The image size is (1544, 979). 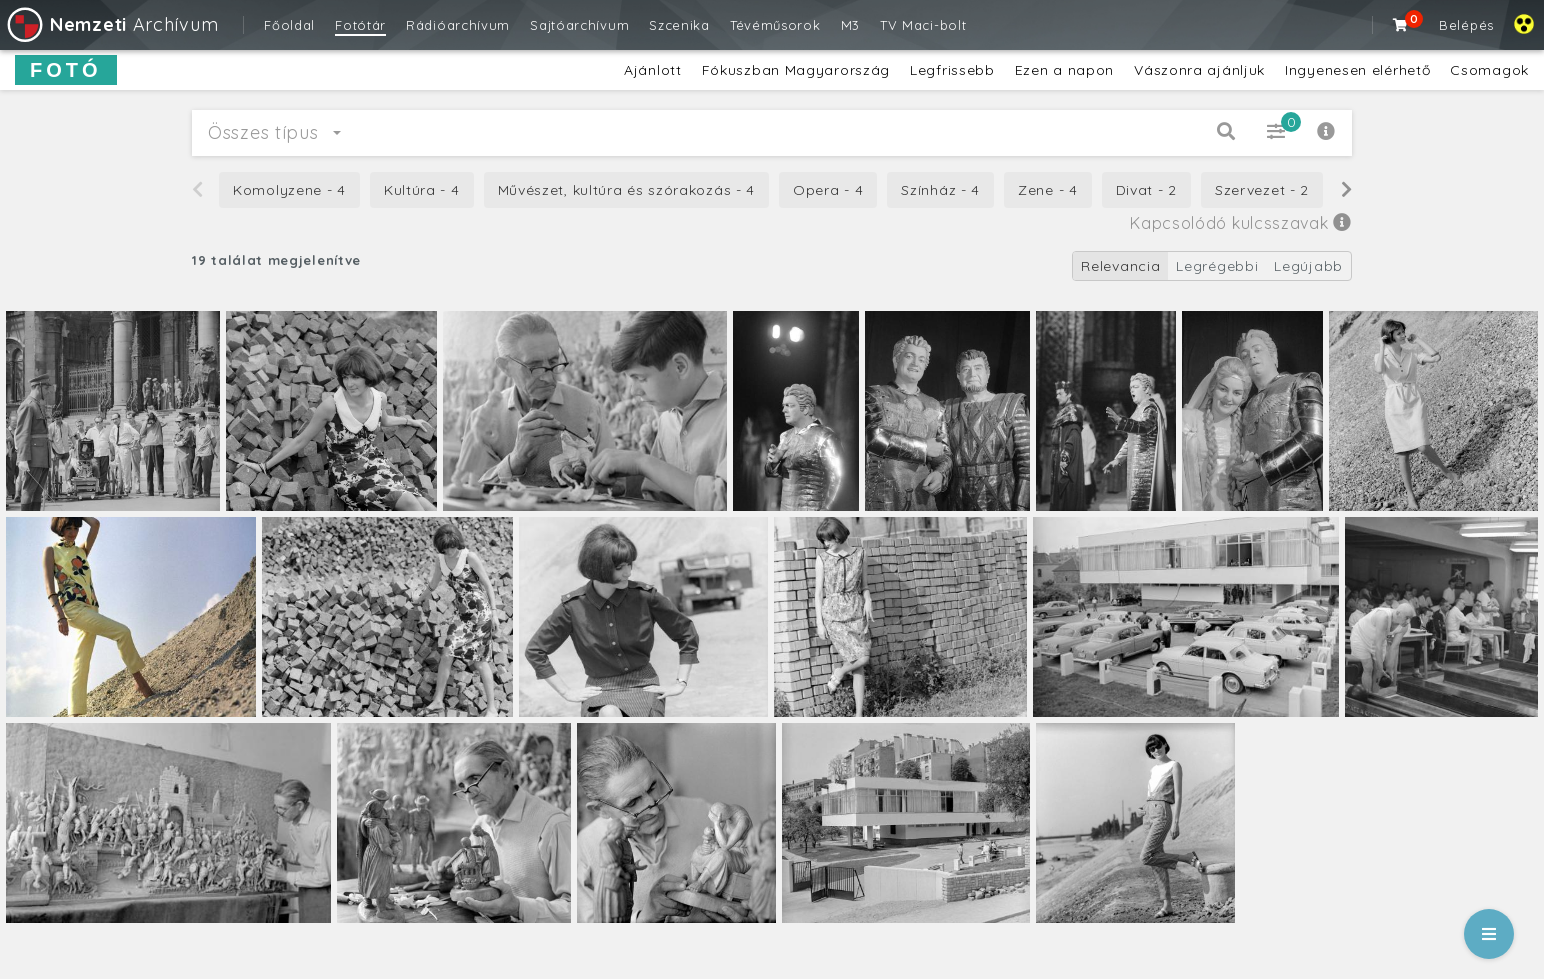 What do you see at coordinates (1466, 25) in the screenshot?
I see `Belépés` at bounding box center [1466, 25].